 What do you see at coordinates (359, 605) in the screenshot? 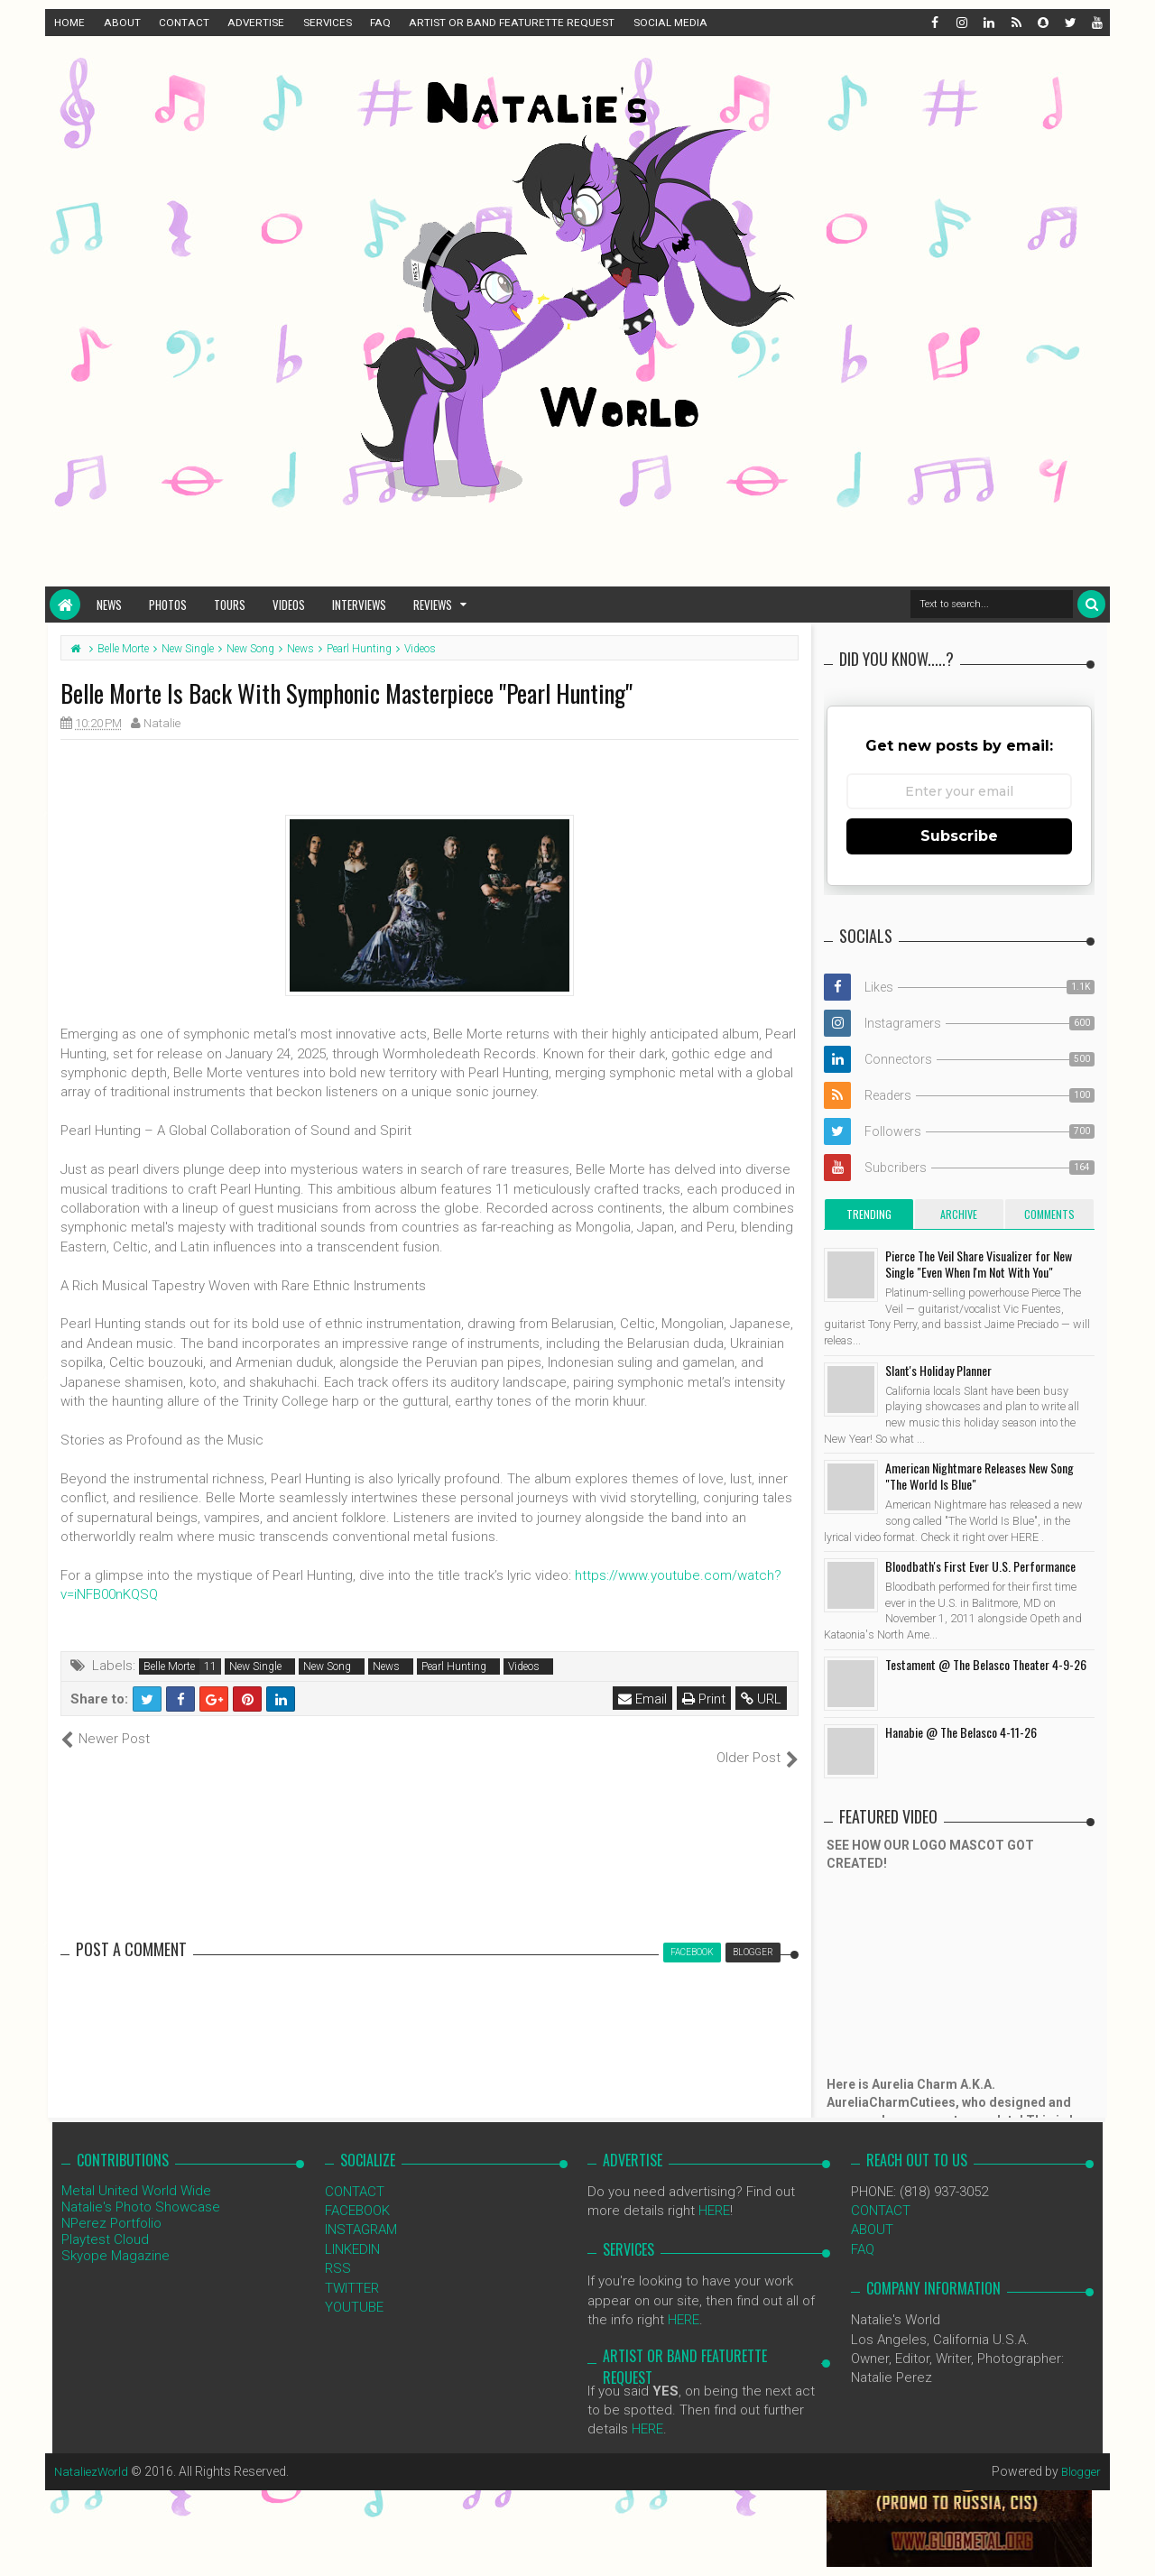
I see `Interviews` at bounding box center [359, 605].